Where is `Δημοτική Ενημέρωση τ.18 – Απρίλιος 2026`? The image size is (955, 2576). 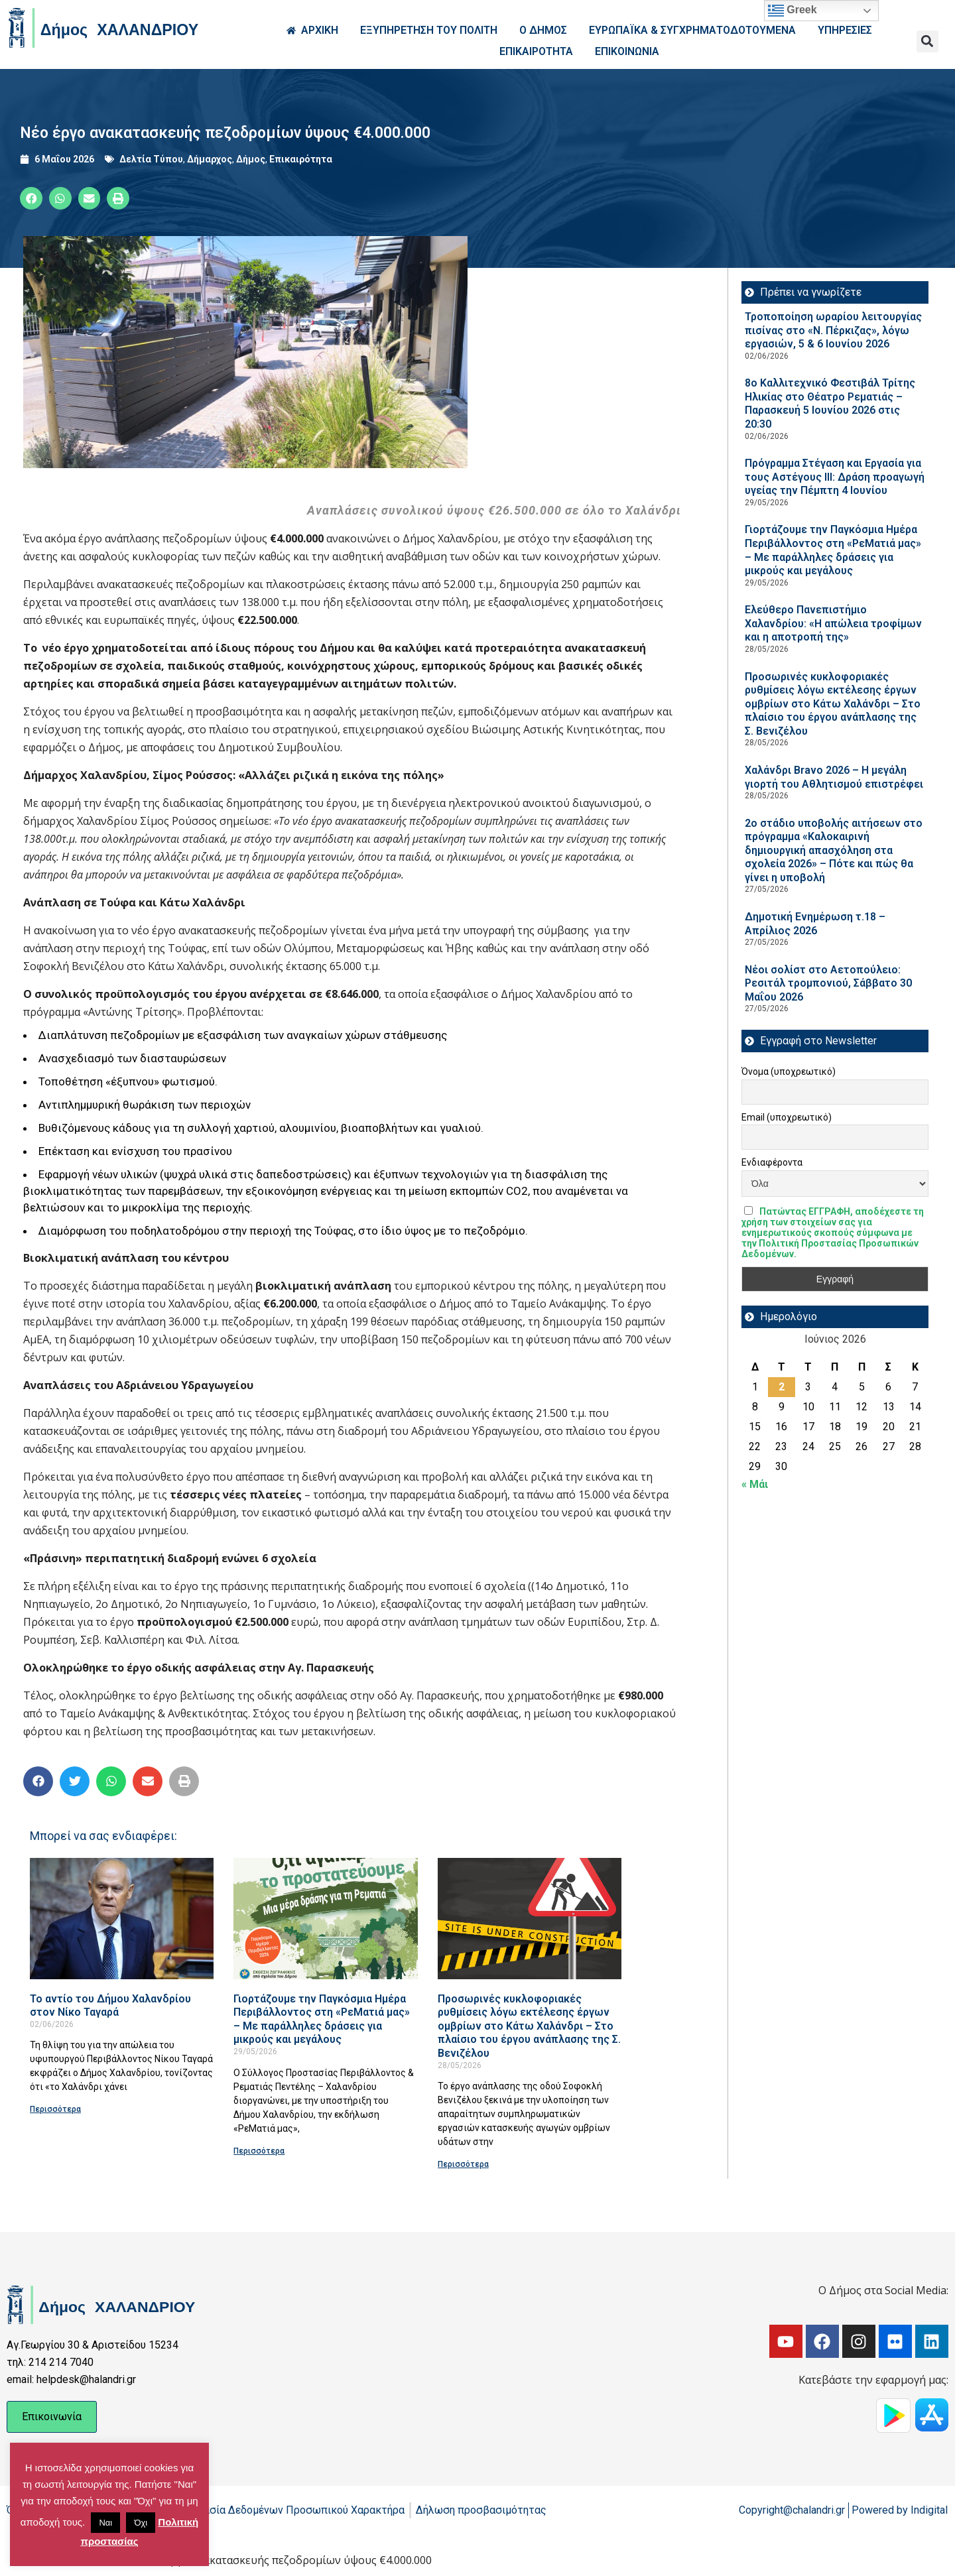
Δημοτική Ενημέρωση τ.18 – Απρίλιος 2026 is located at coordinates (815, 923).